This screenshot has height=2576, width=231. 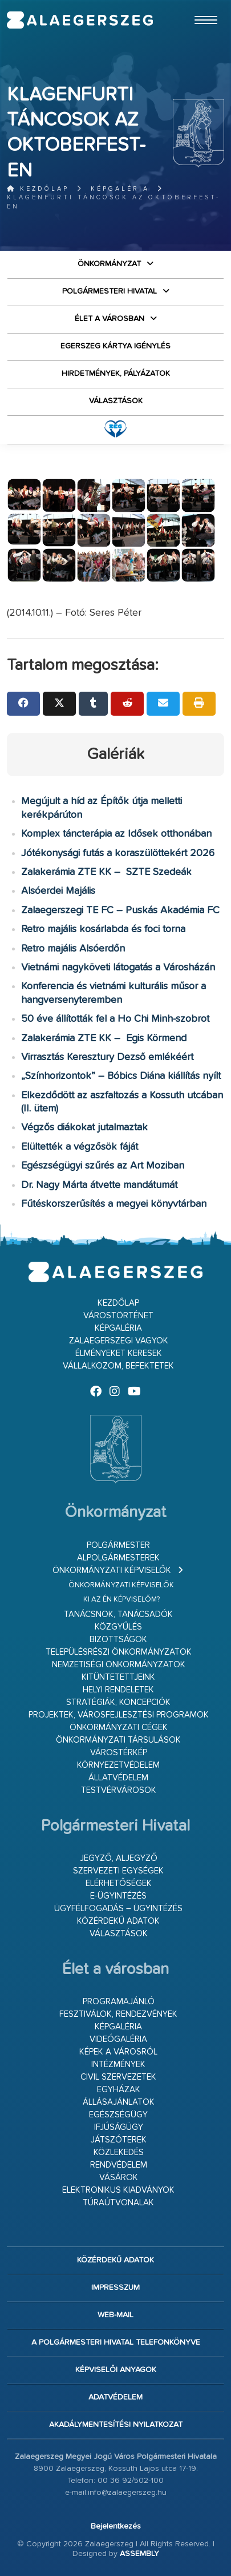 What do you see at coordinates (118, 1777) in the screenshot?
I see `Állatvédelem` at bounding box center [118, 1777].